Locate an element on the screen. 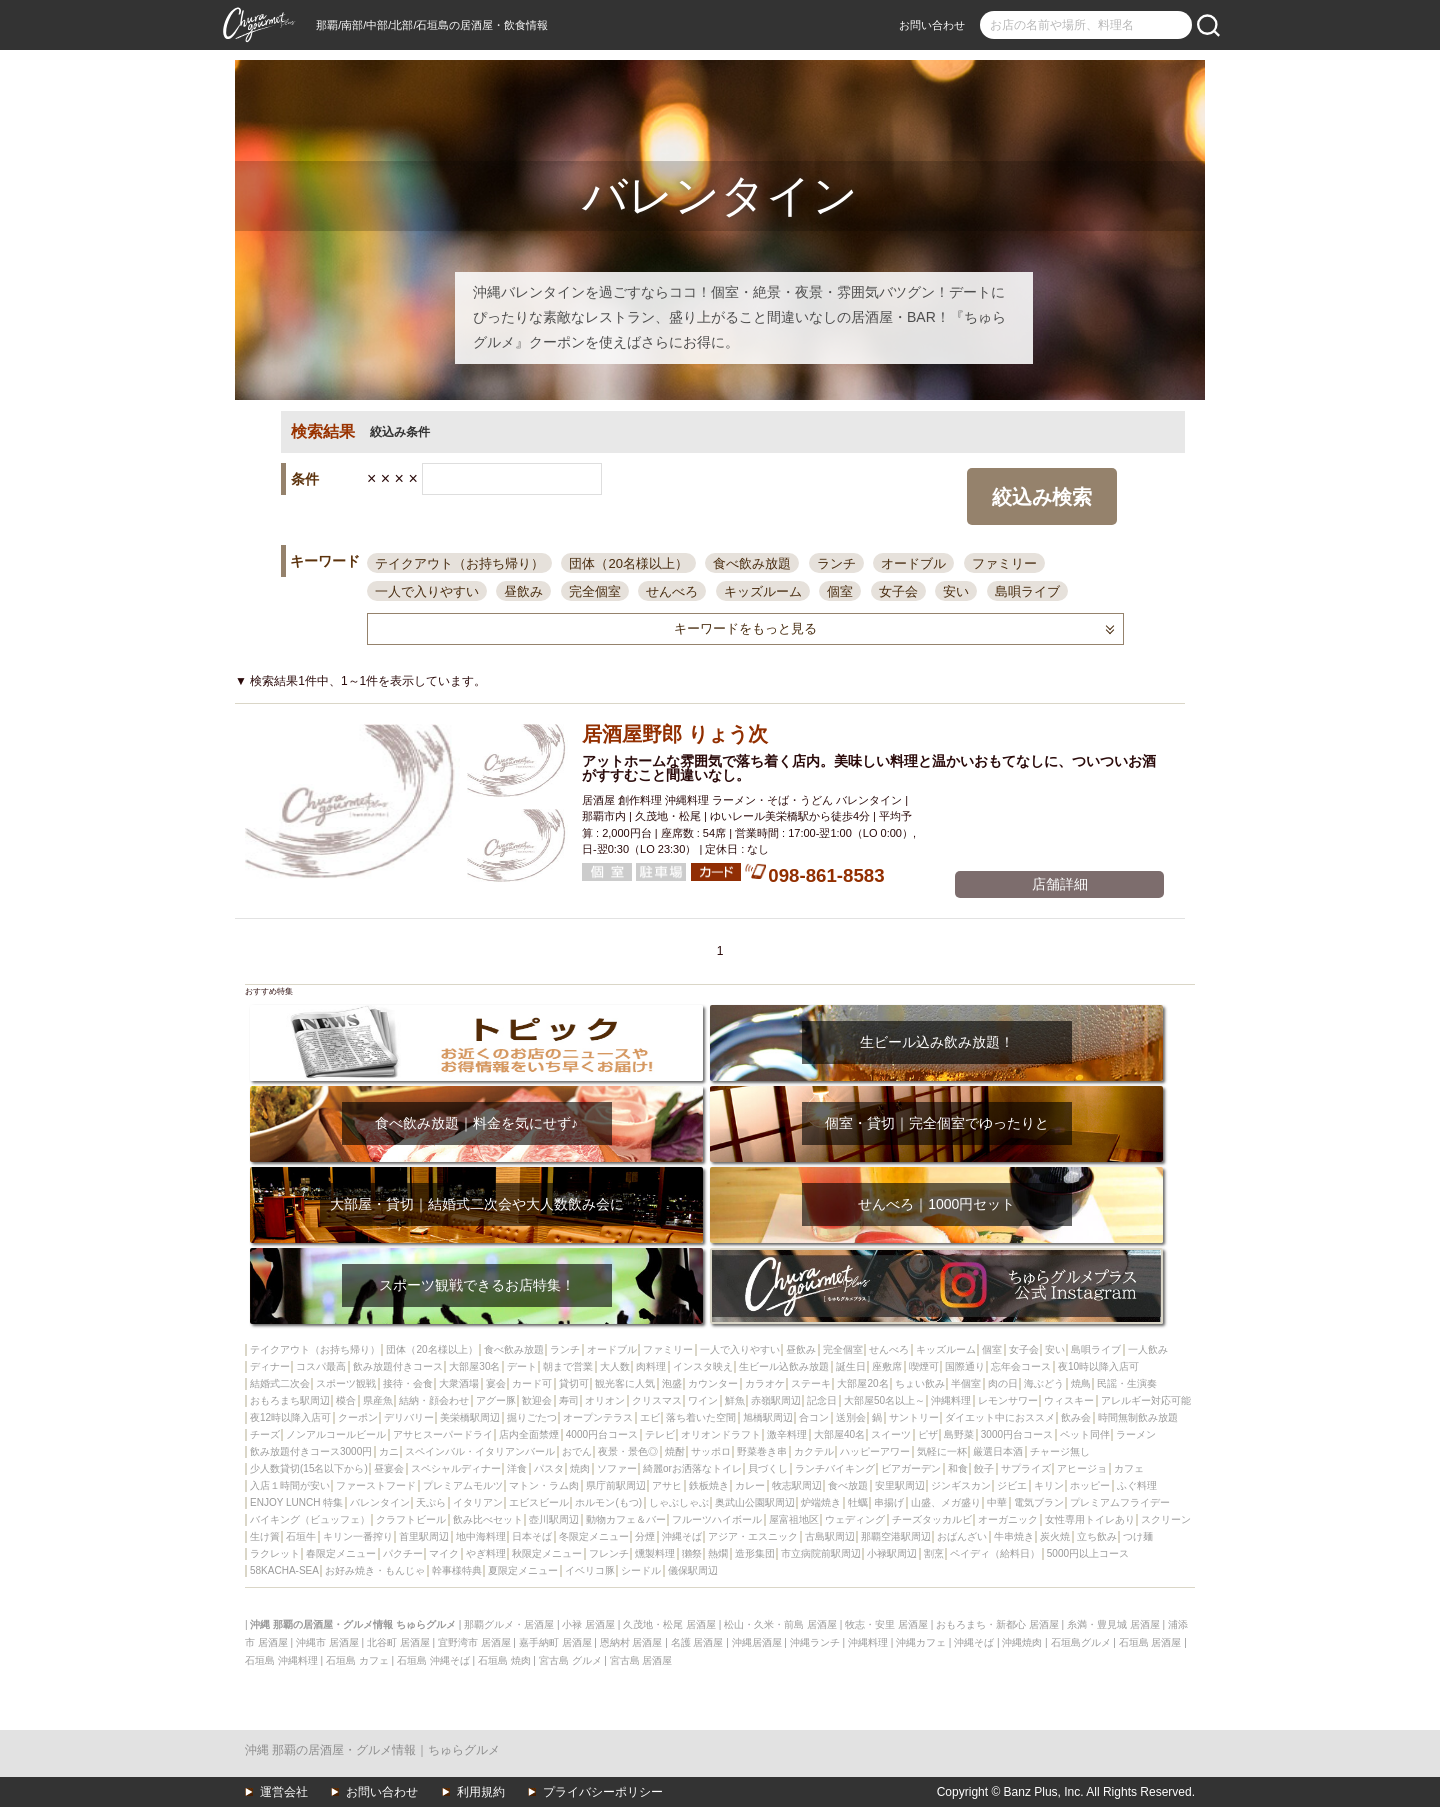 The width and height of the screenshot is (1440, 1807). 地中海料理 is located at coordinates (481, 1536).